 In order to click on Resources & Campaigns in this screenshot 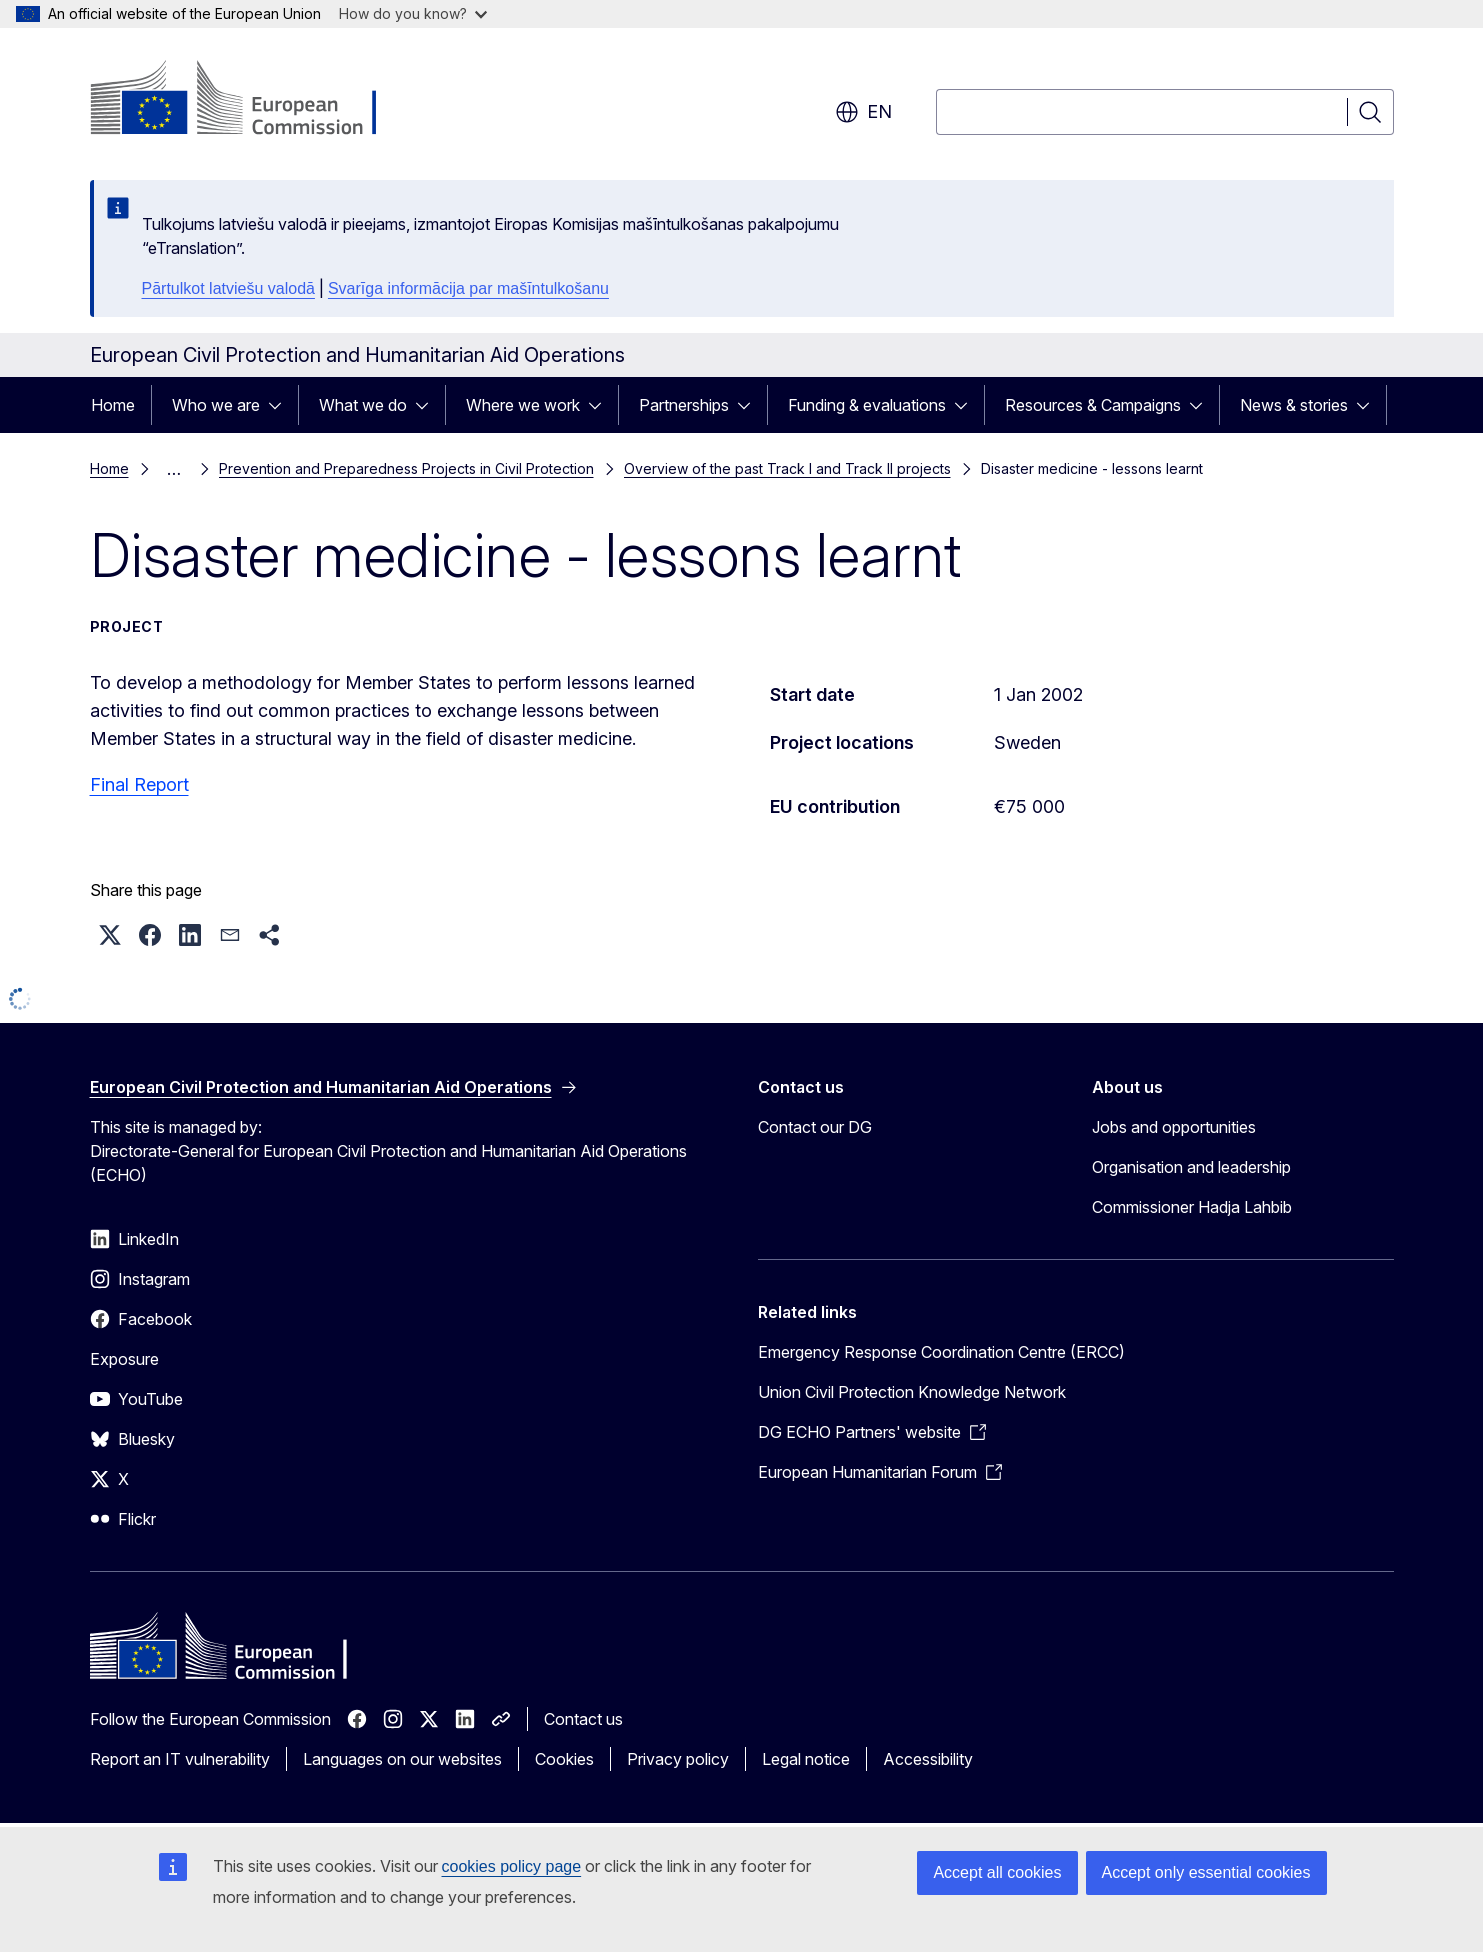, I will do `click(1093, 405)`.